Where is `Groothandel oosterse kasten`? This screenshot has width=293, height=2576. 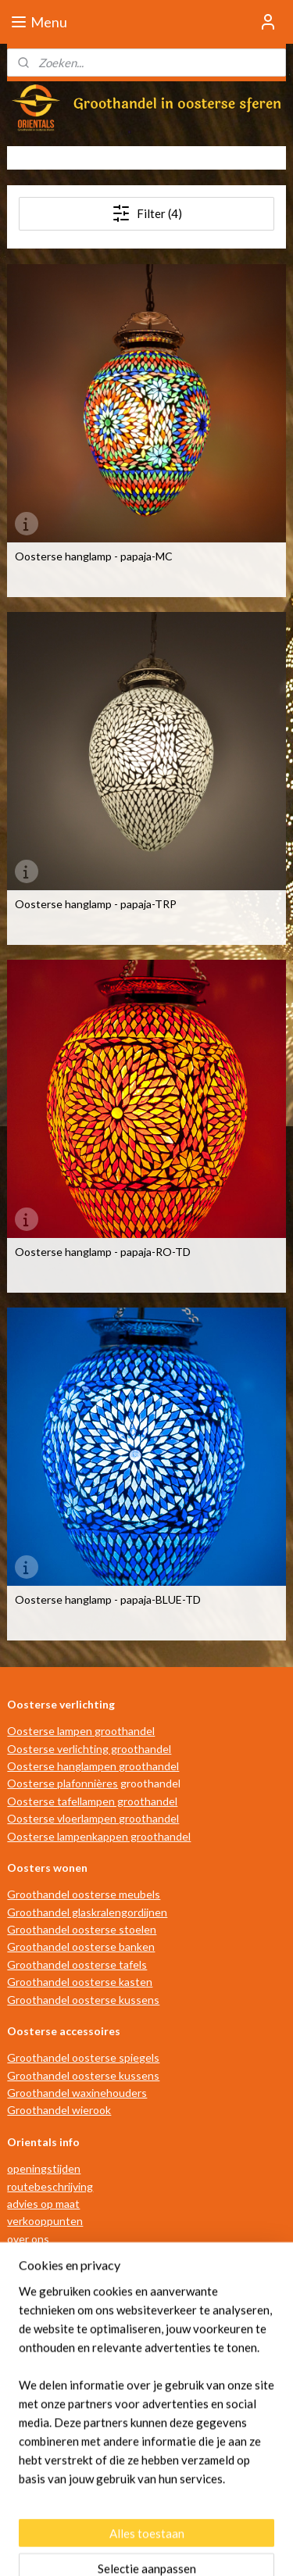 Groothandel oosterse kasten is located at coordinates (79, 1981).